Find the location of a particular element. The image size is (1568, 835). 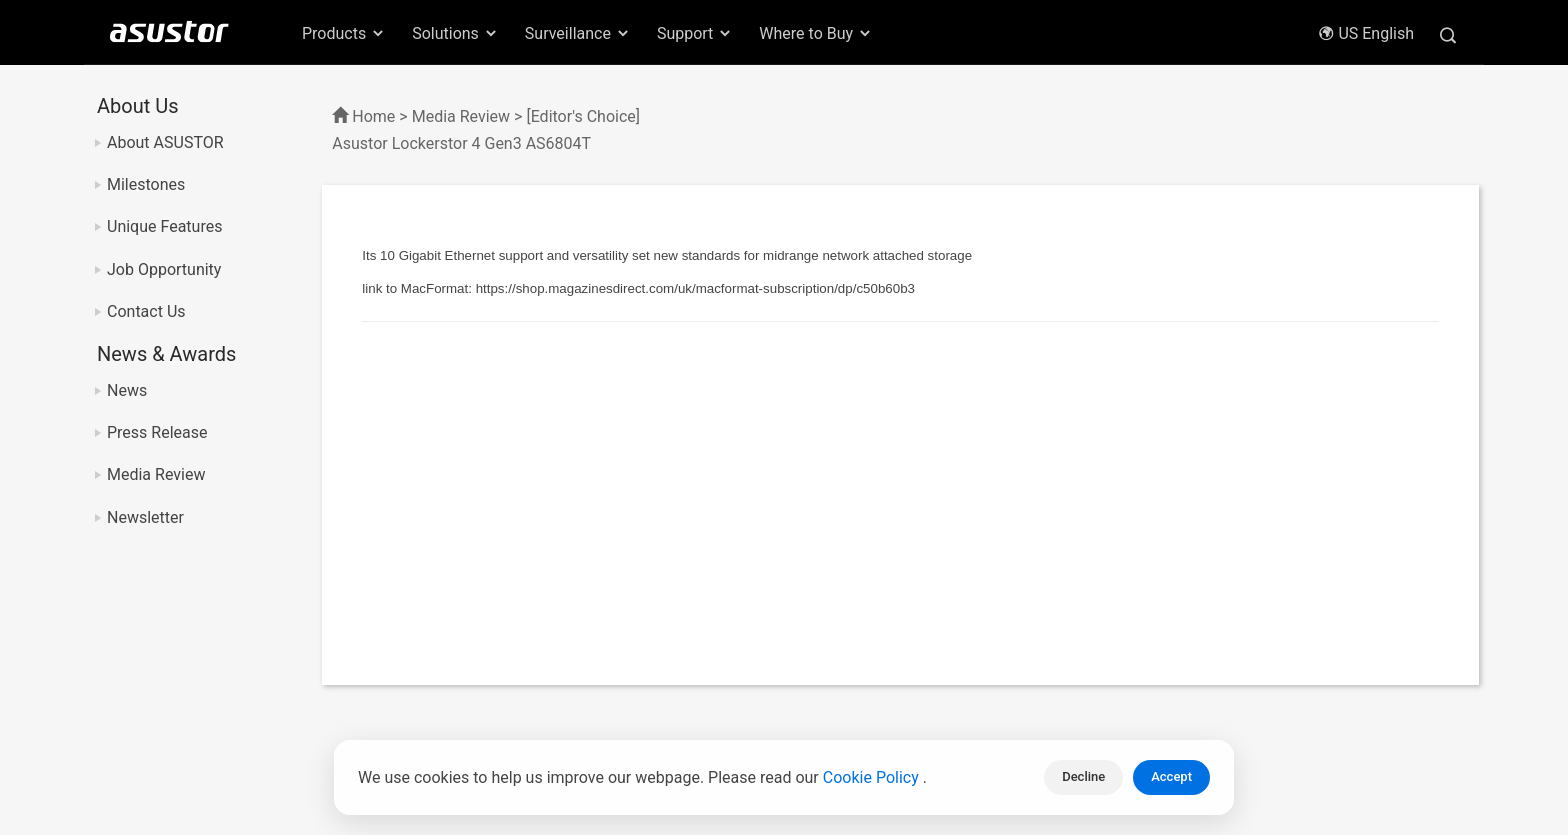

About ASUSTOR is located at coordinates (165, 142).